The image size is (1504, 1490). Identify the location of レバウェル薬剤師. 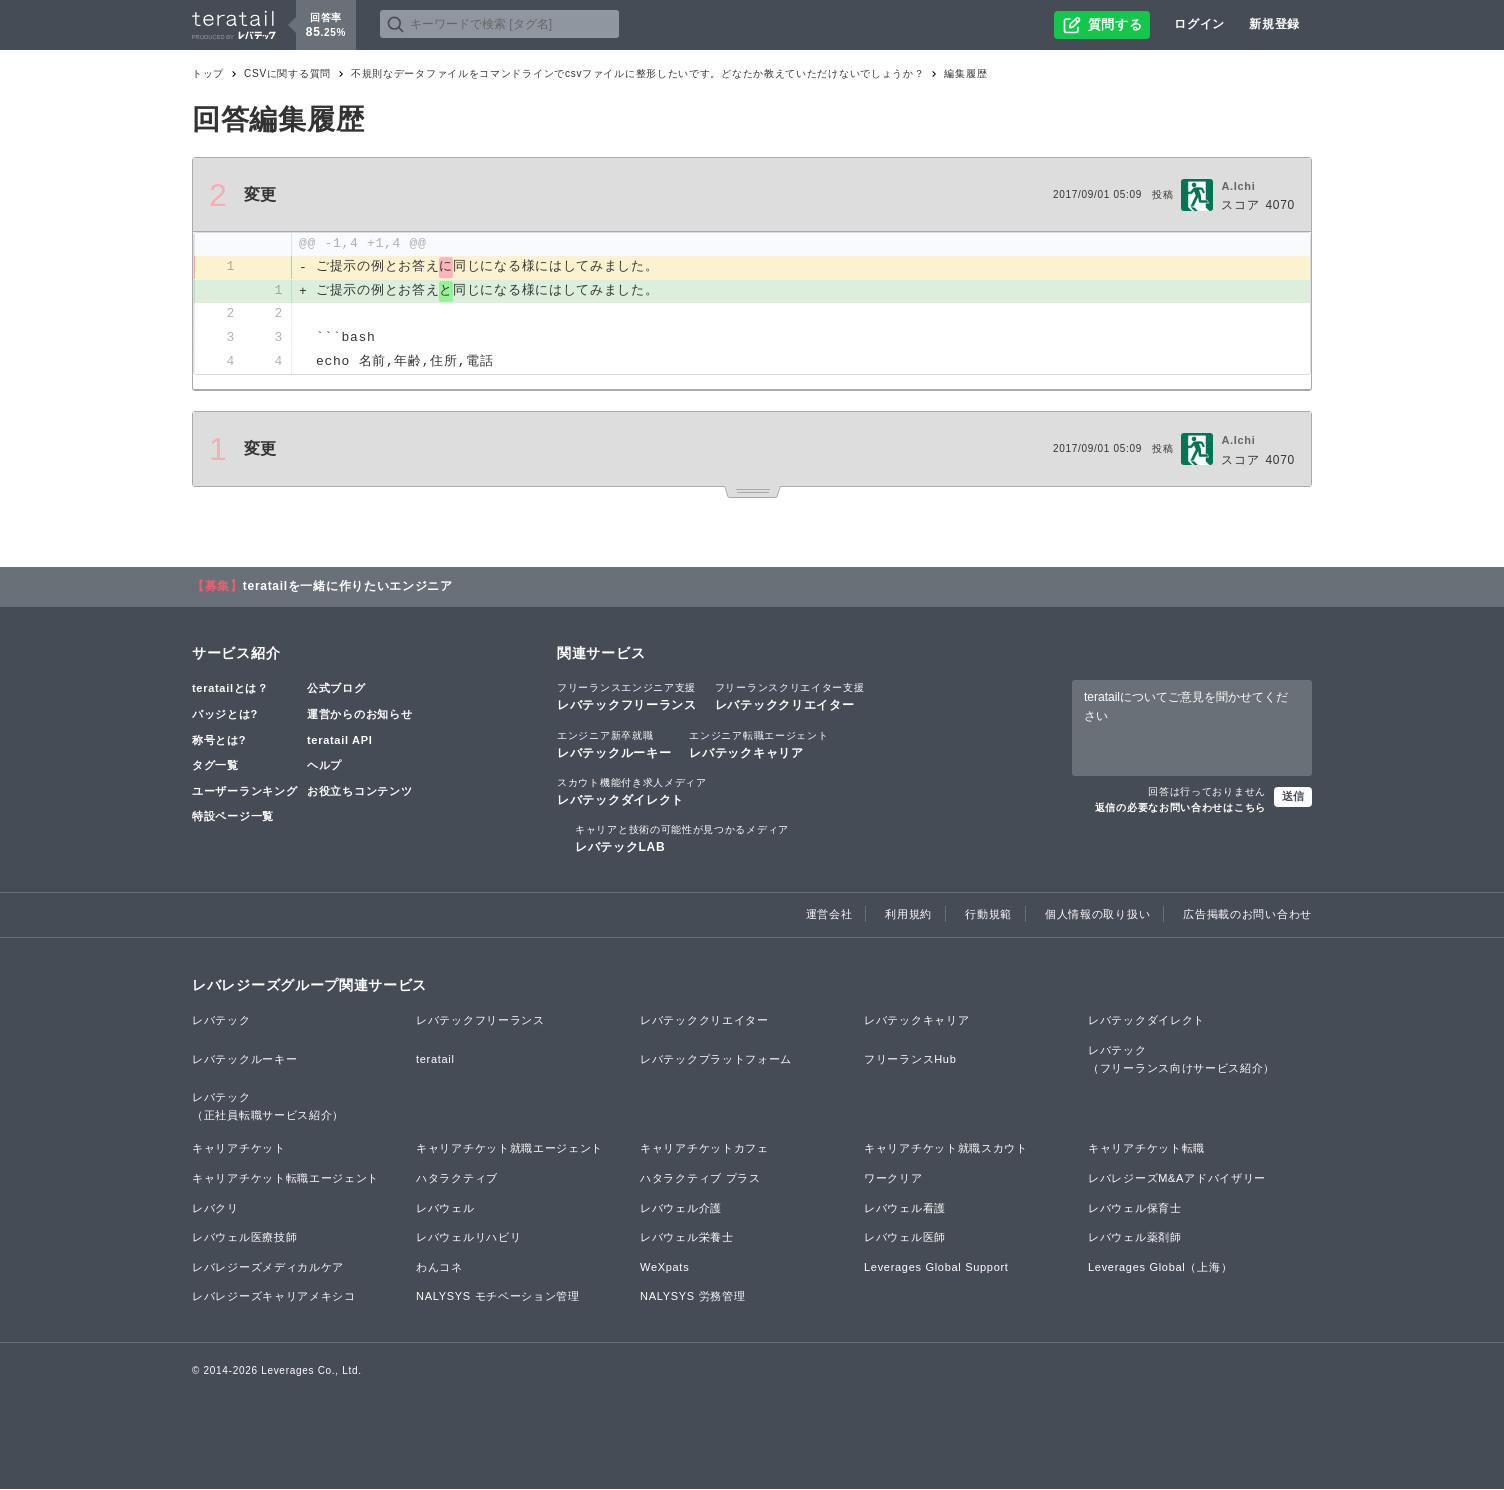
(1135, 1239).